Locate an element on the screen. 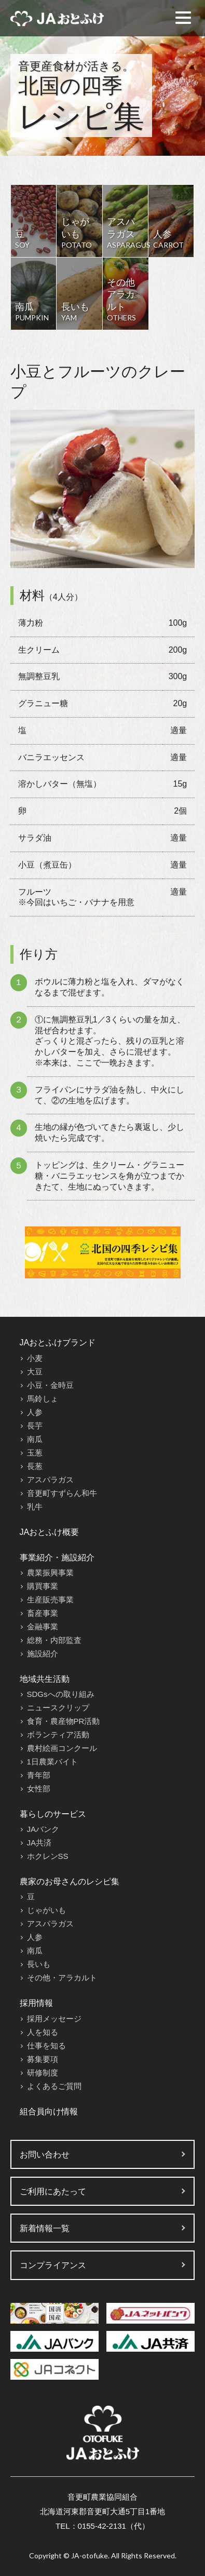 The height and width of the screenshot is (2576, 205). 新着情報一覧 is located at coordinates (45, 2228).